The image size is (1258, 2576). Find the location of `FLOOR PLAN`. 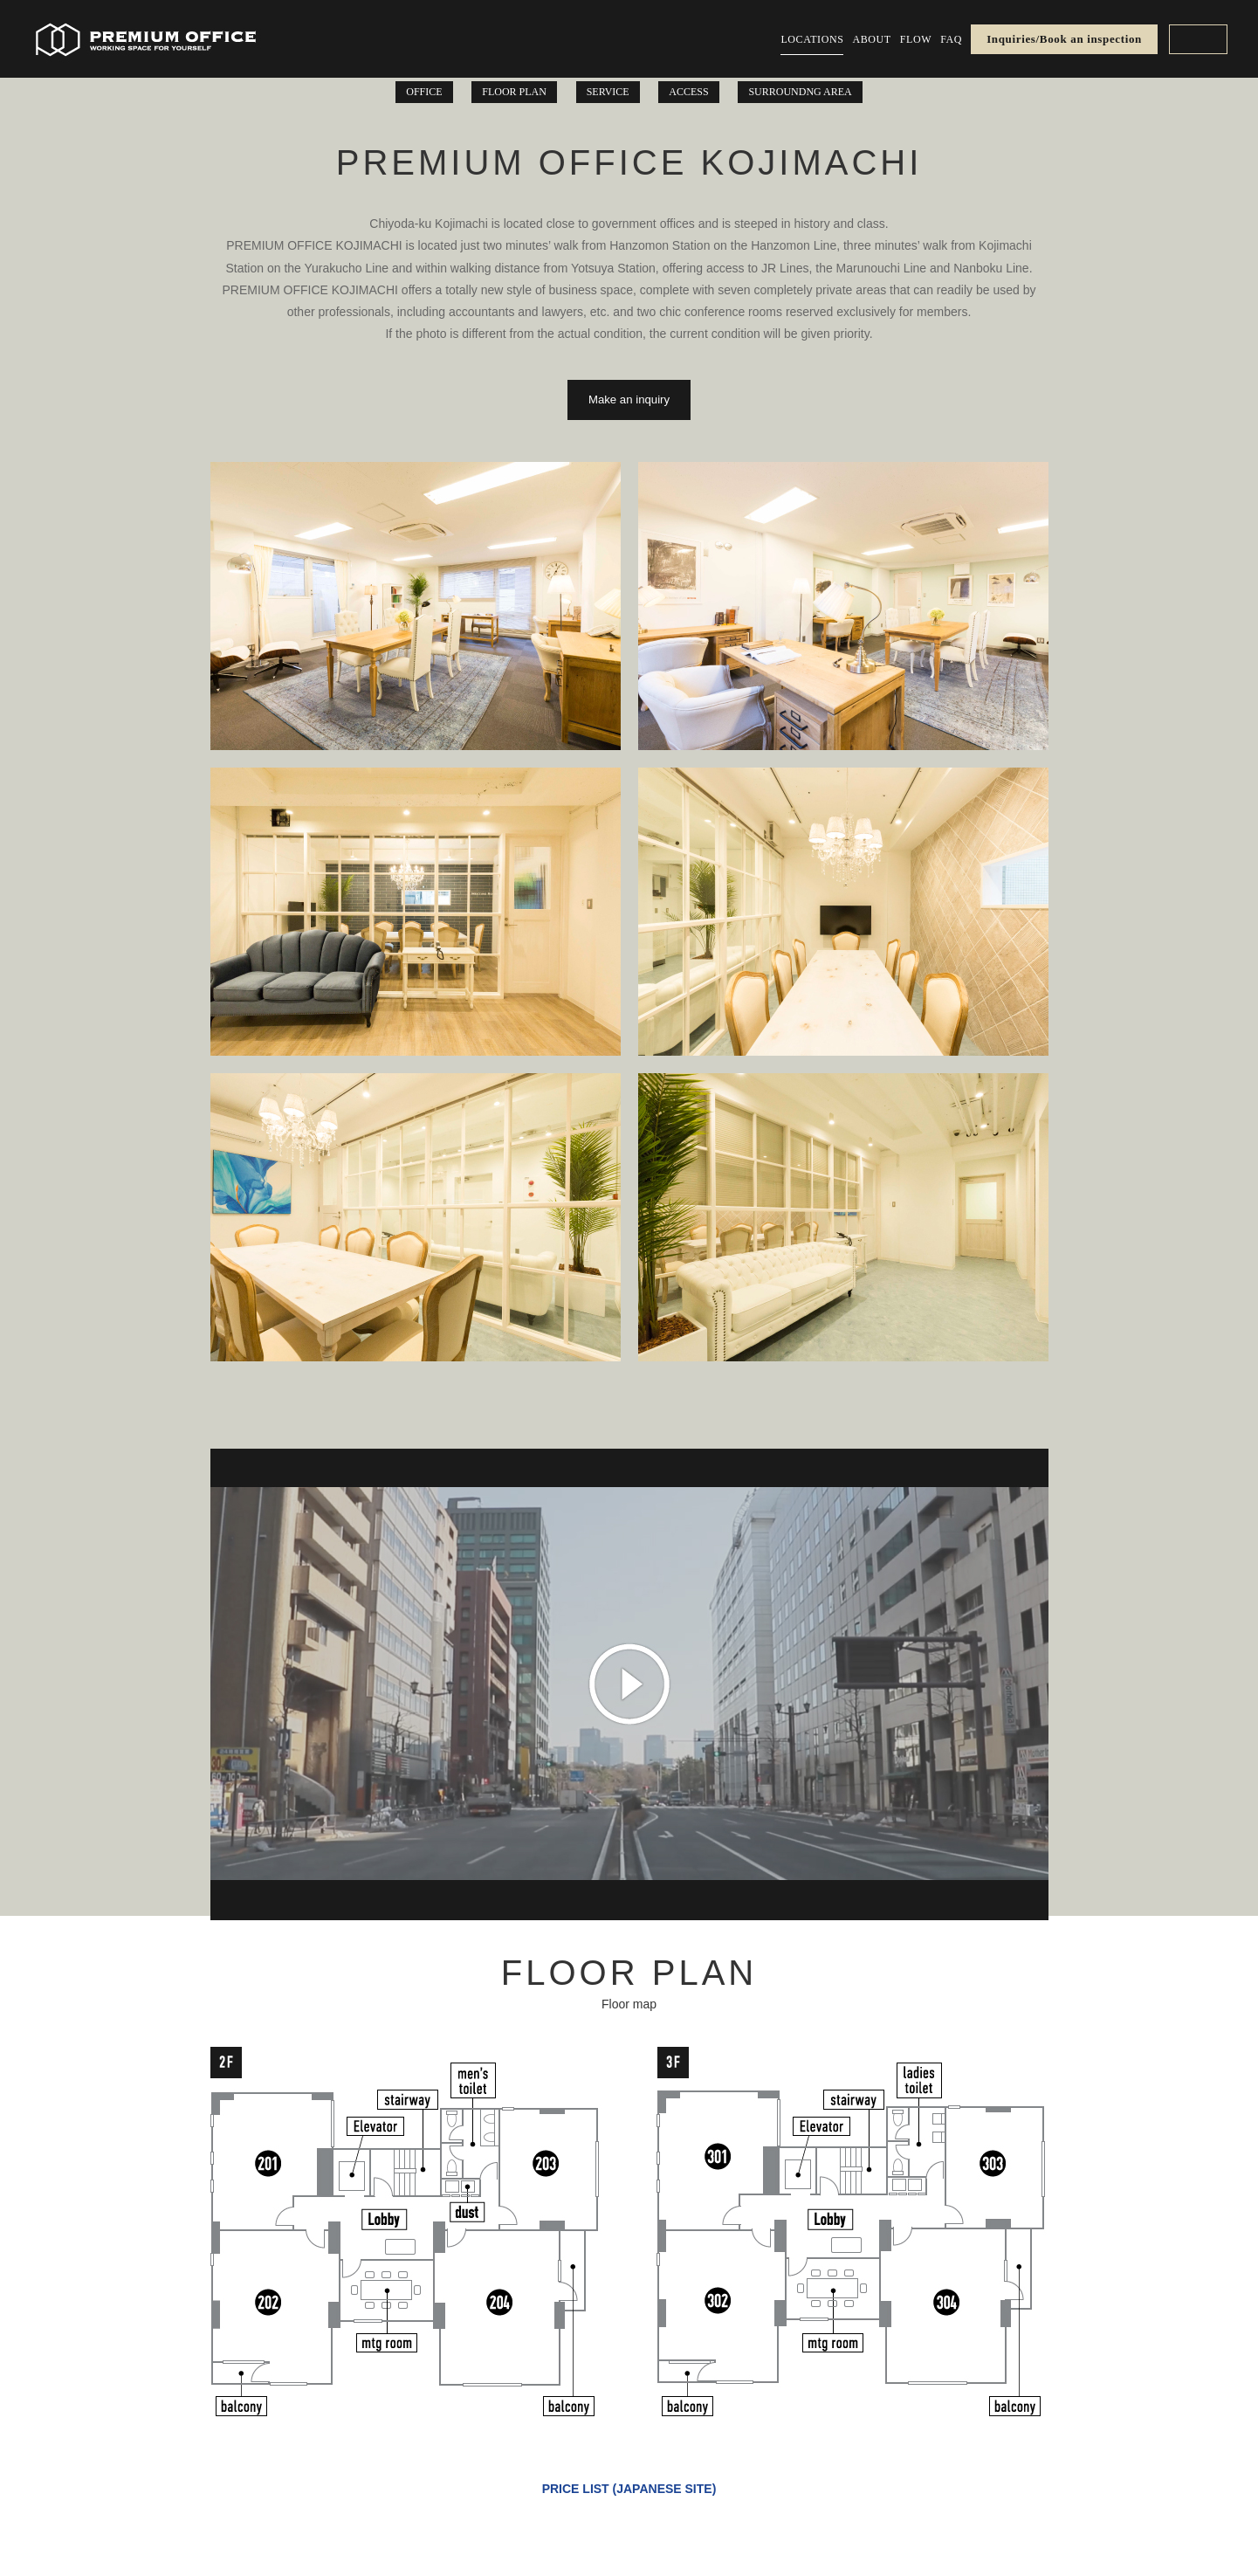

FLOOR PLAN is located at coordinates (514, 92).